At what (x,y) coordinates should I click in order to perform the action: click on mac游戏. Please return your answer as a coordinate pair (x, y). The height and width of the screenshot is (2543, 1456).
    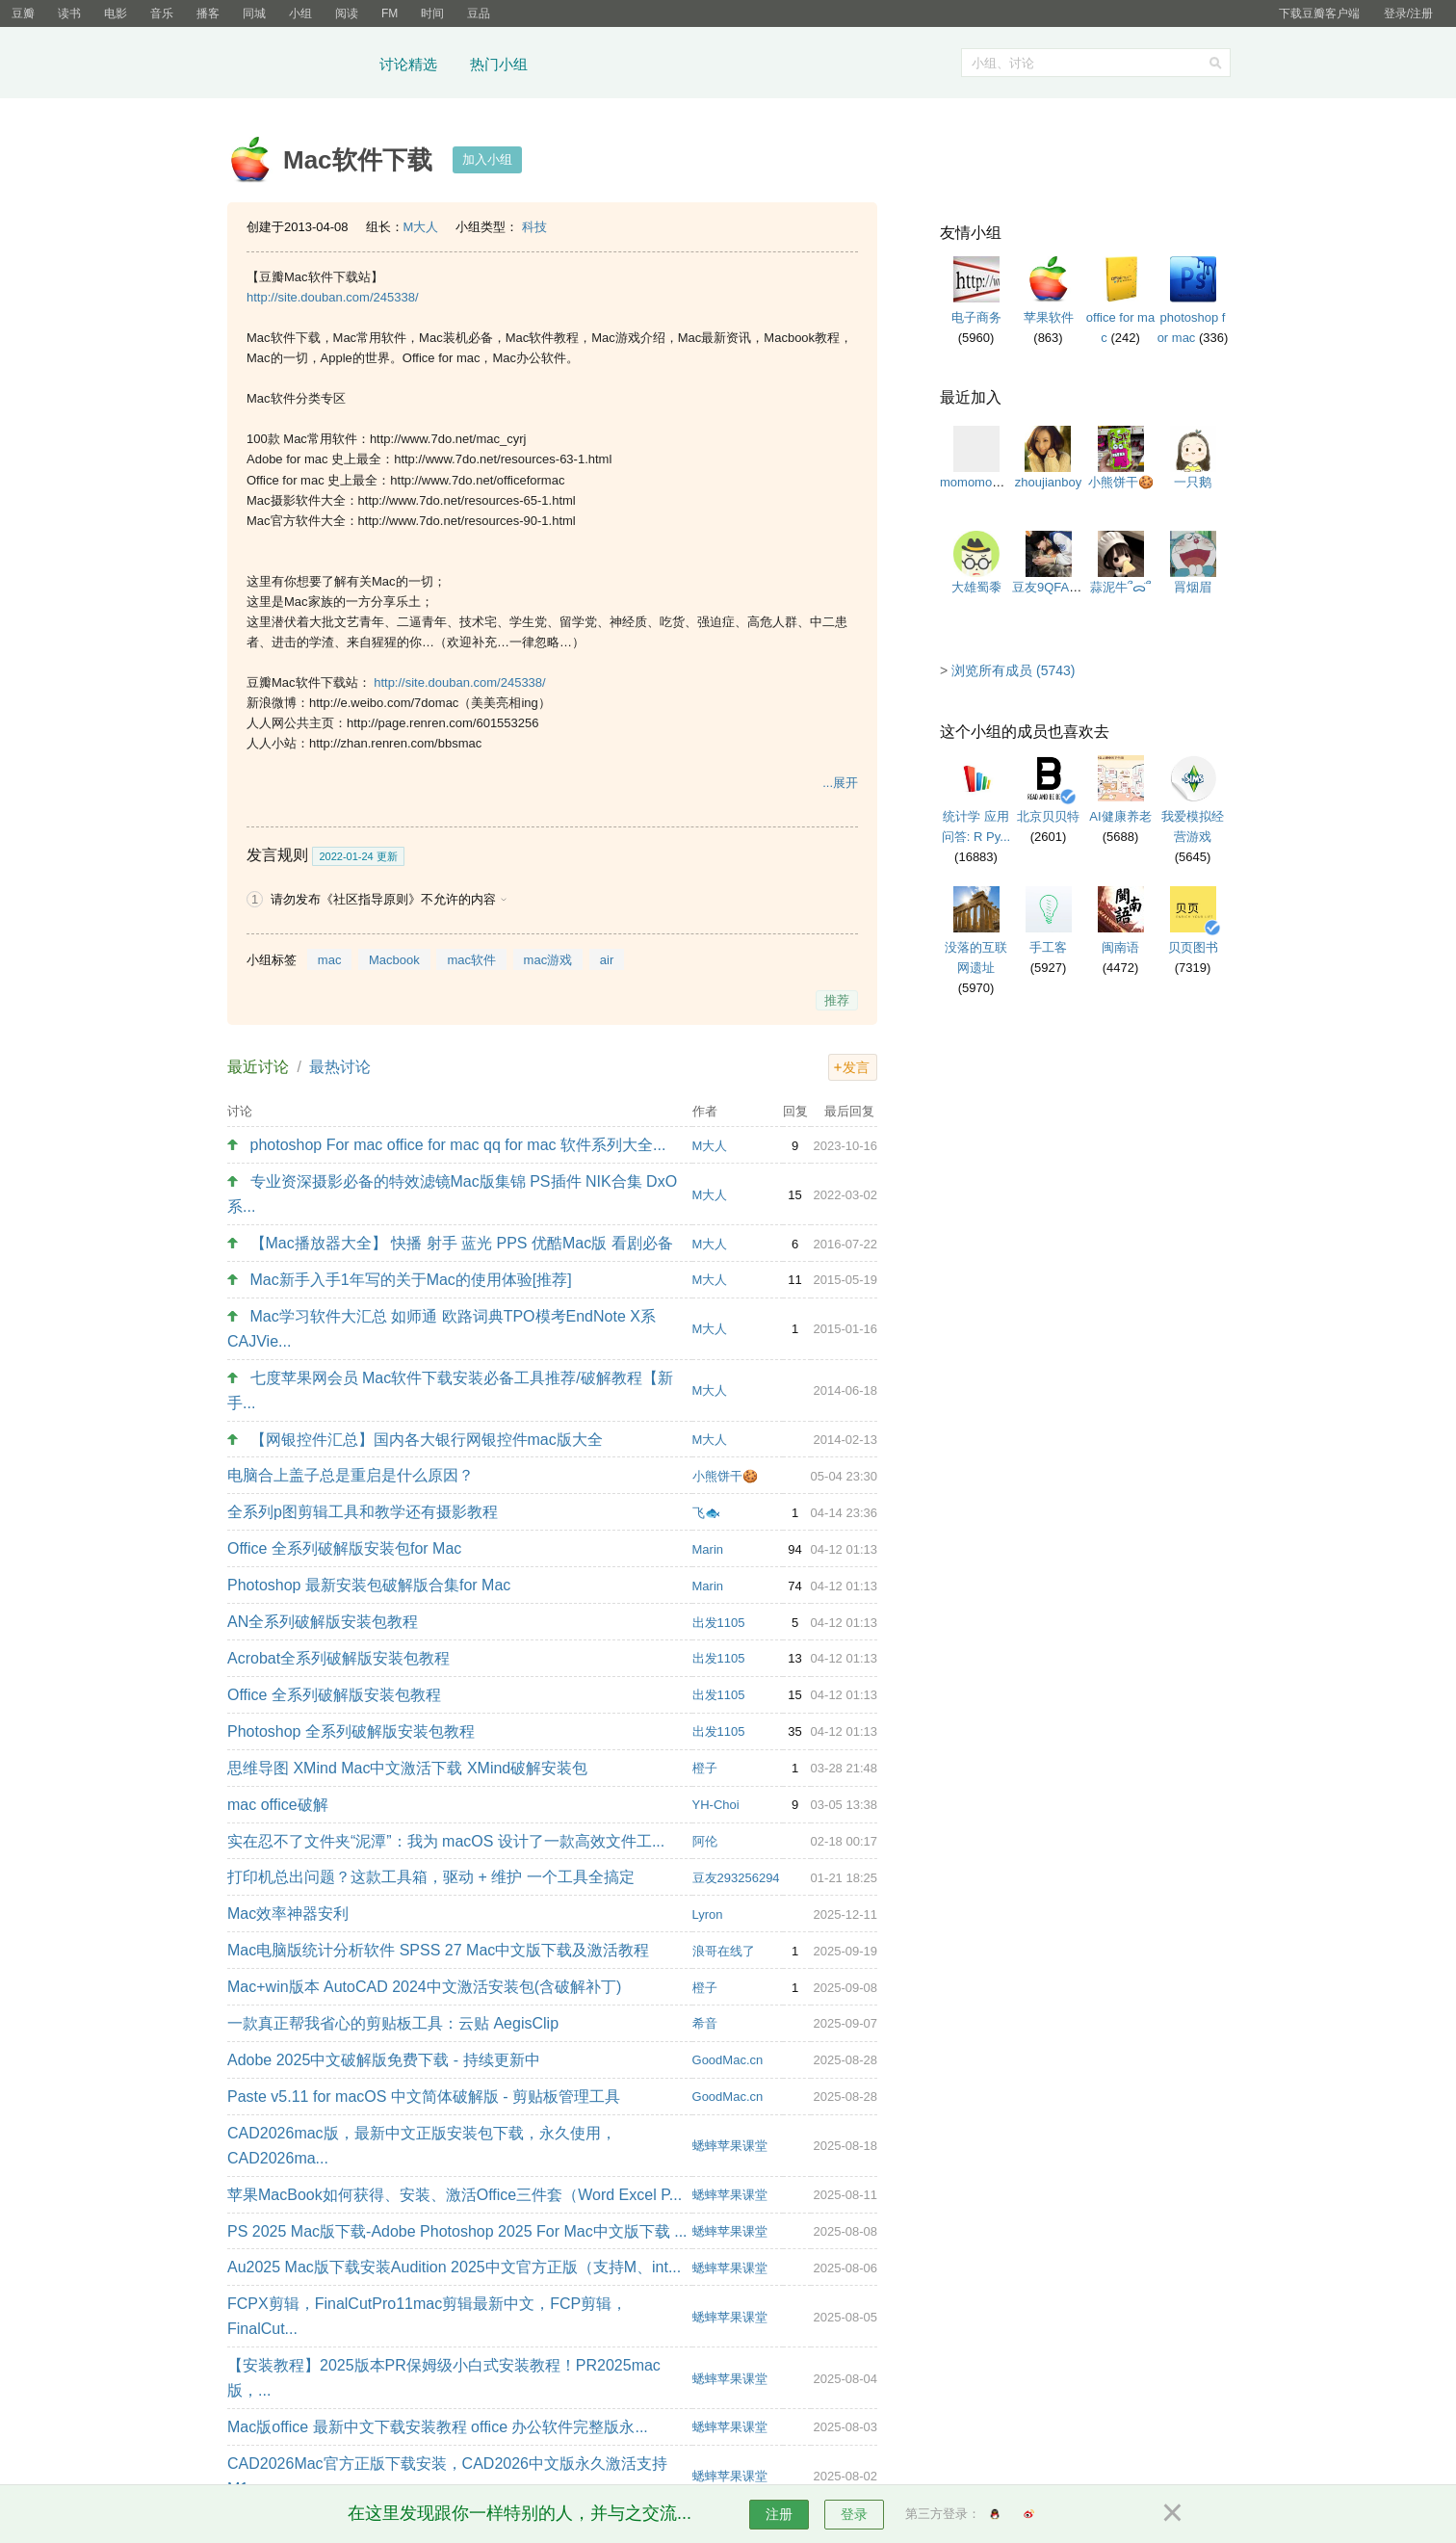
    Looking at the image, I should click on (548, 960).